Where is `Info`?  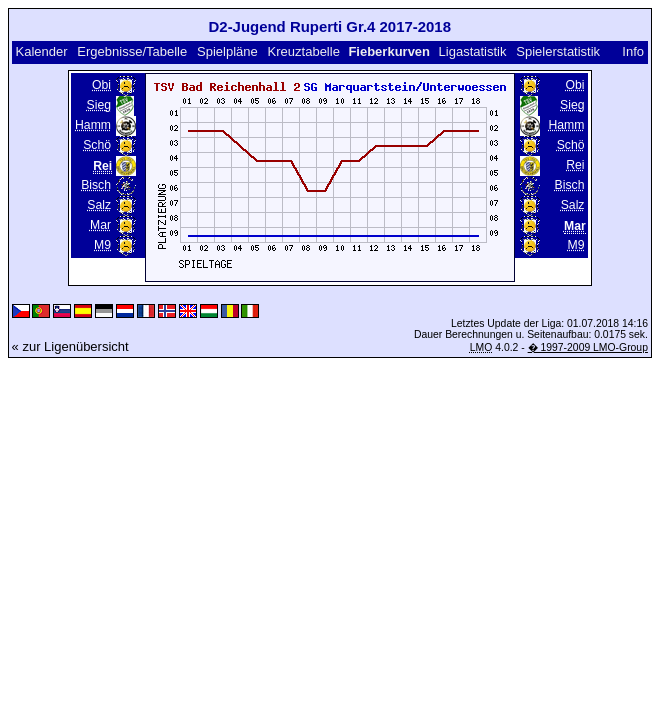
Info is located at coordinates (633, 51).